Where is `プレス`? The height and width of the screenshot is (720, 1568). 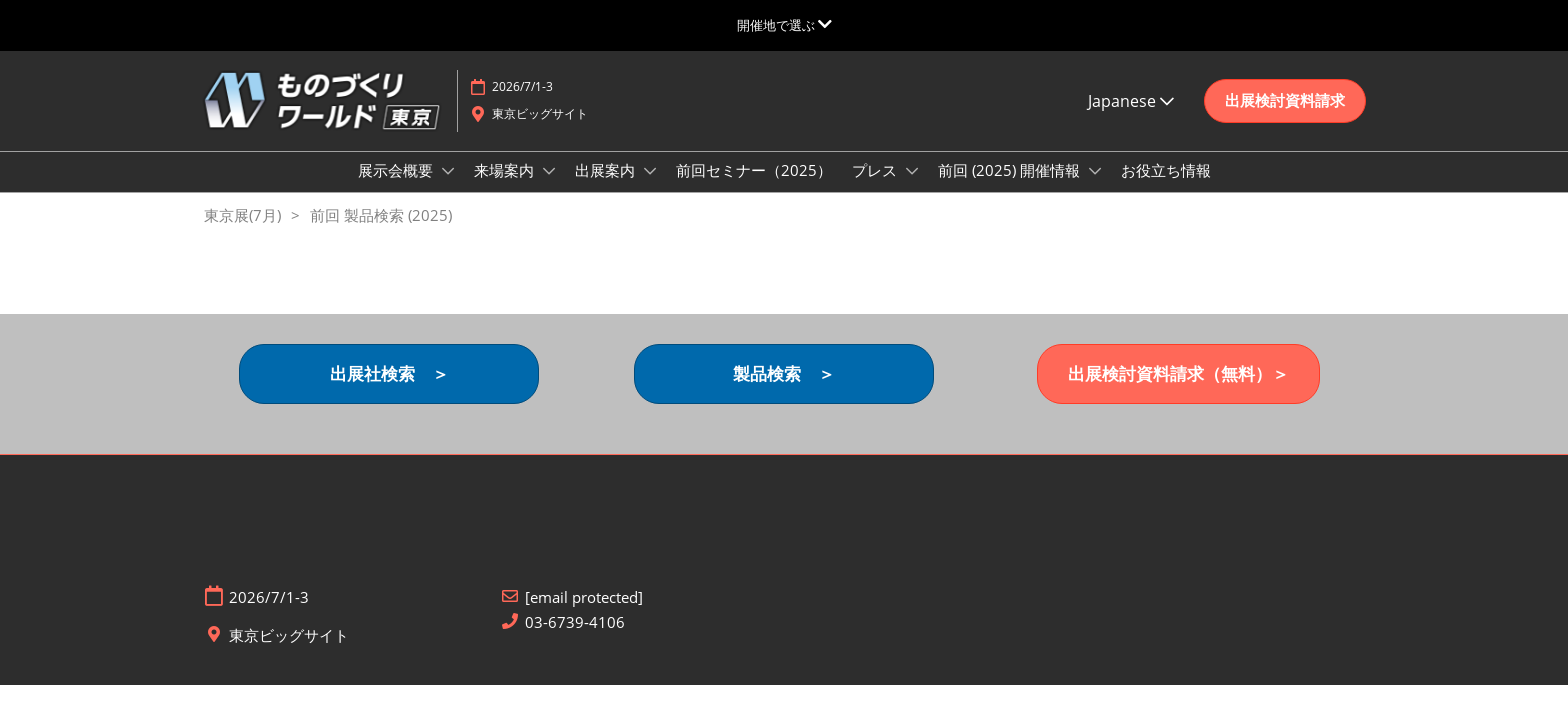
プレス is located at coordinates (876, 189).